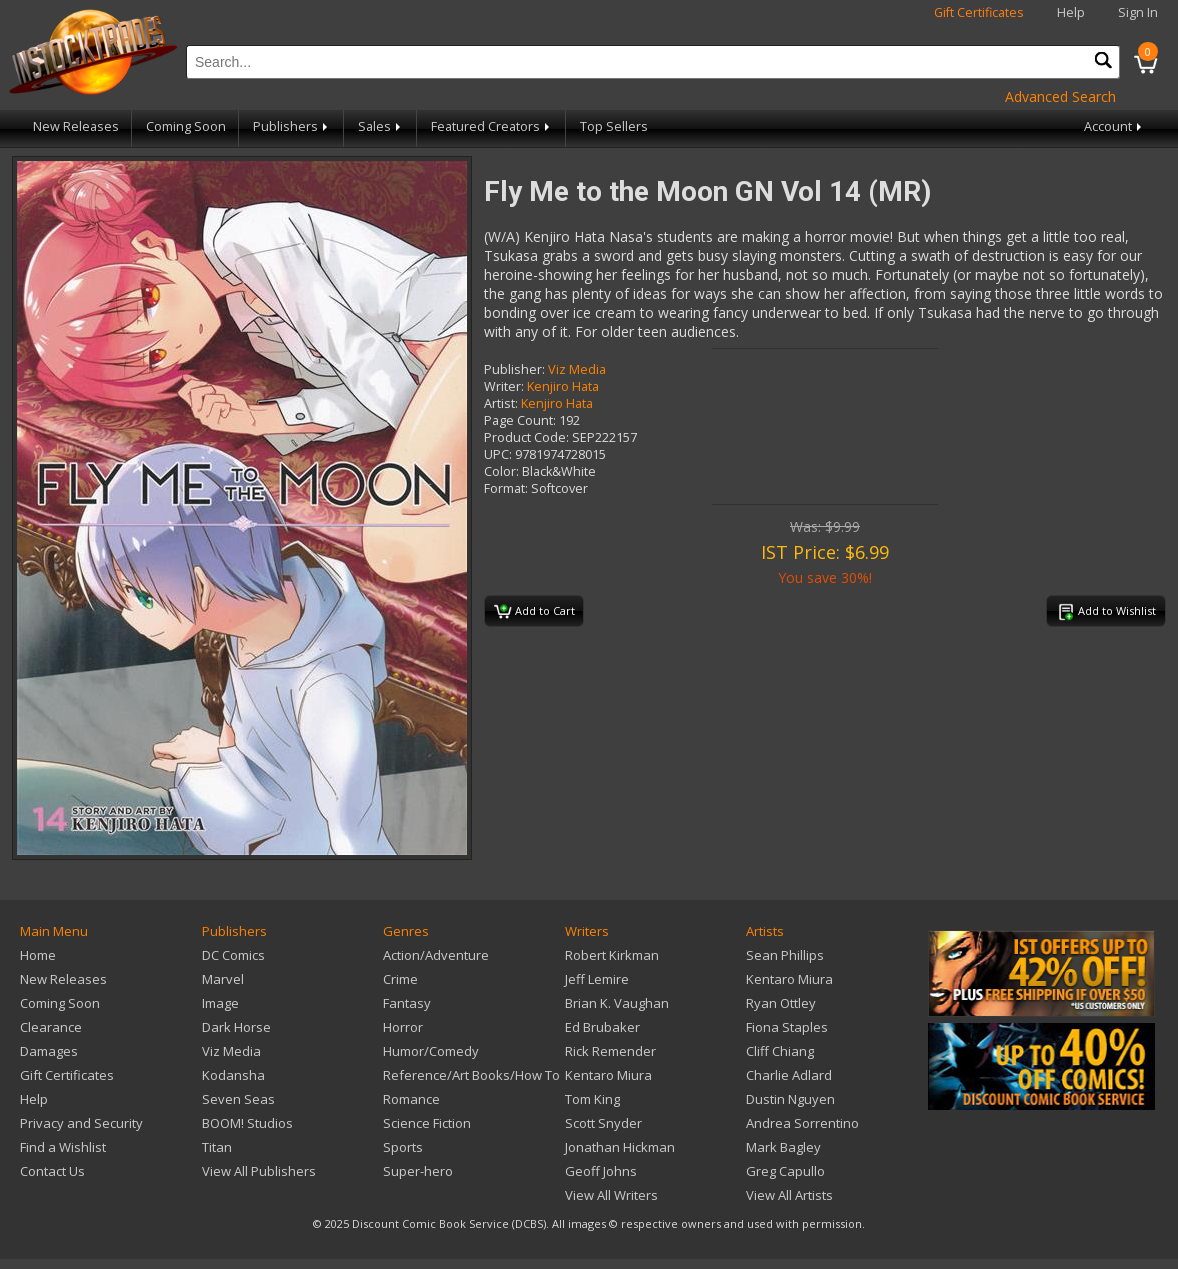 The height and width of the screenshot is (1269, 1178). Describe the element at coordinates (492, 126) in the screenshot. I see `Featured Creators` at that location.